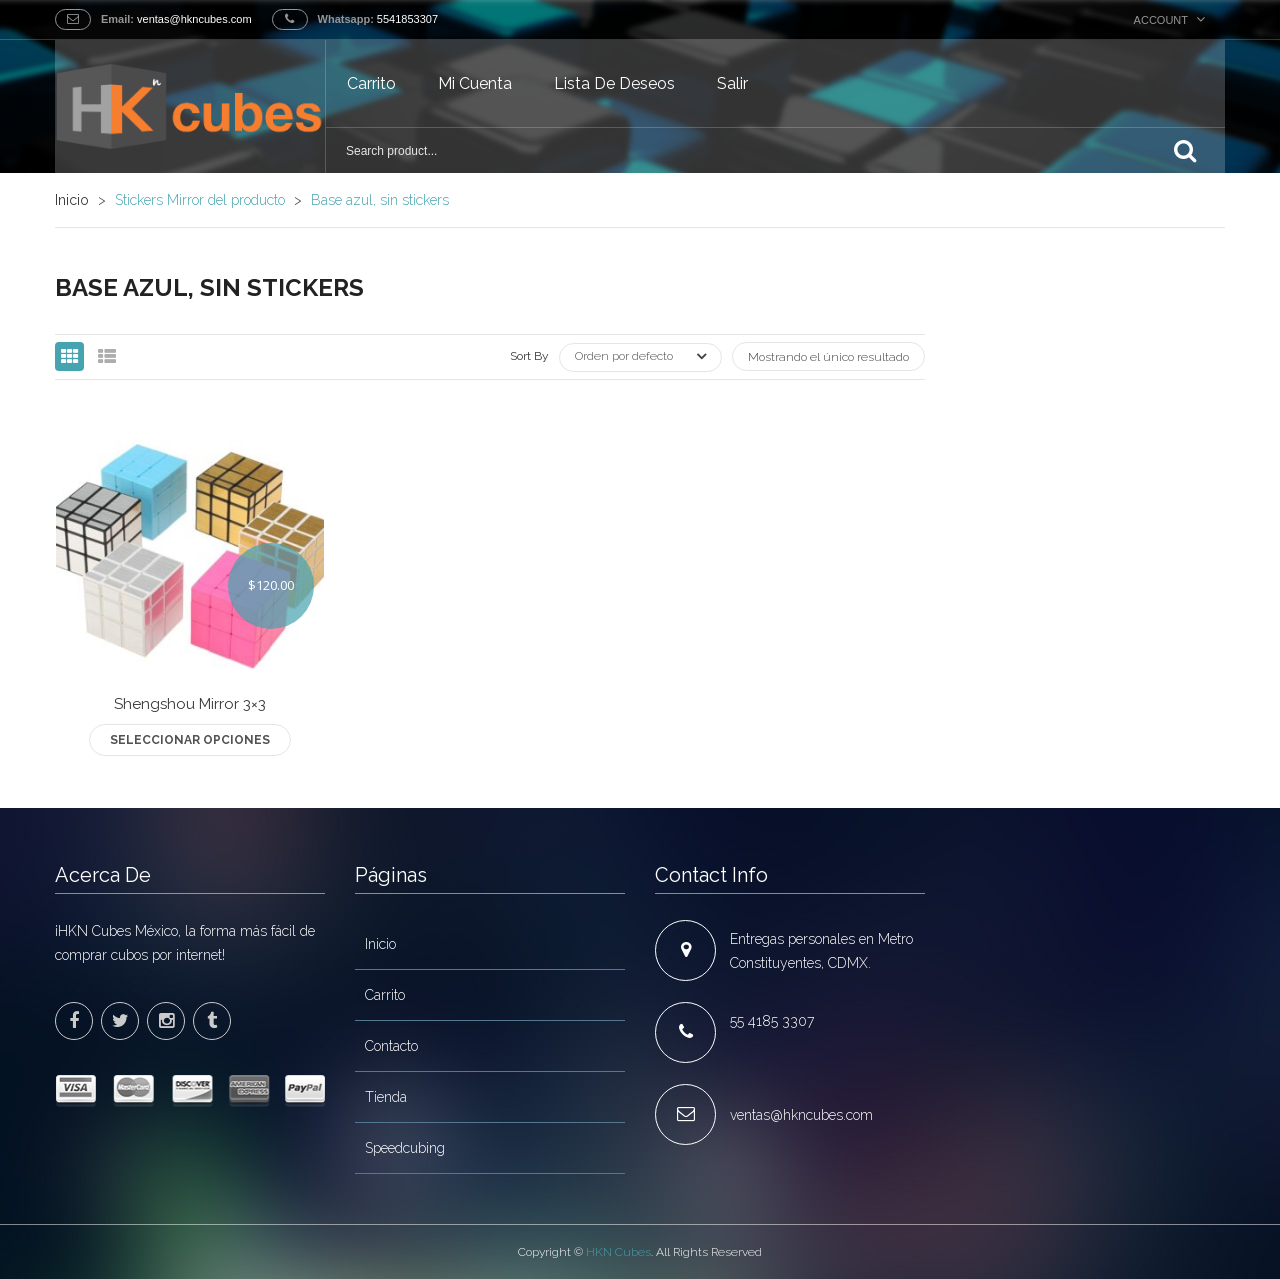  What do you see at coordinates (72, 200) in the screenshot?
I see `Inicio` at bounding box center [72, 200].